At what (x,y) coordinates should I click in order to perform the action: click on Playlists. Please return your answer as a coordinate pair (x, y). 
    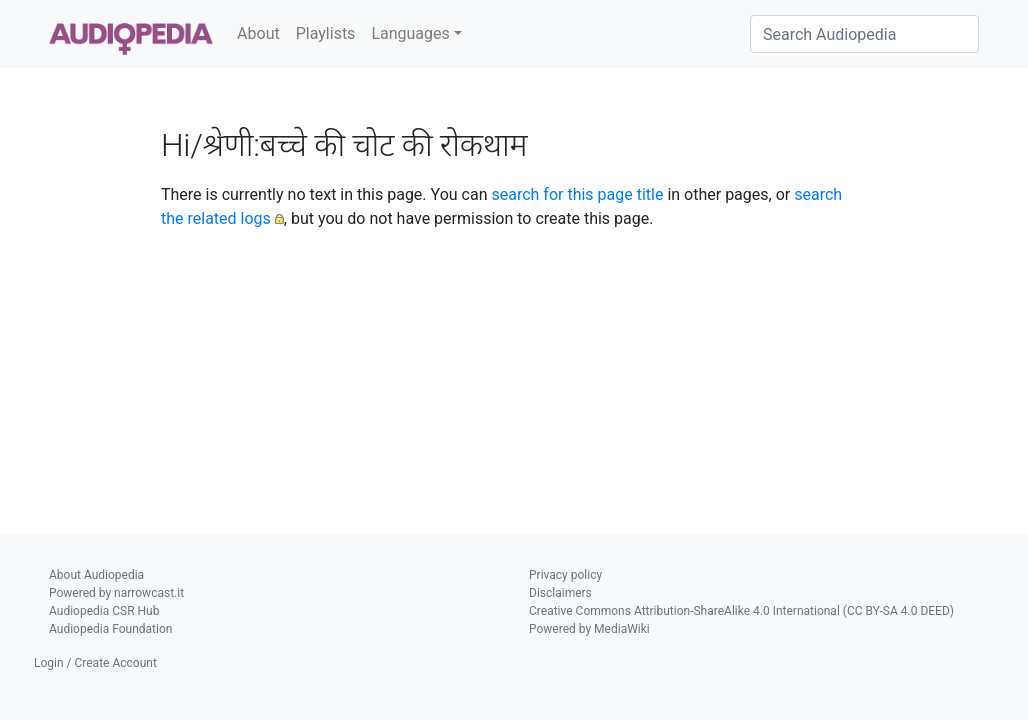
    Looking at the image, I should click on (326, 33).